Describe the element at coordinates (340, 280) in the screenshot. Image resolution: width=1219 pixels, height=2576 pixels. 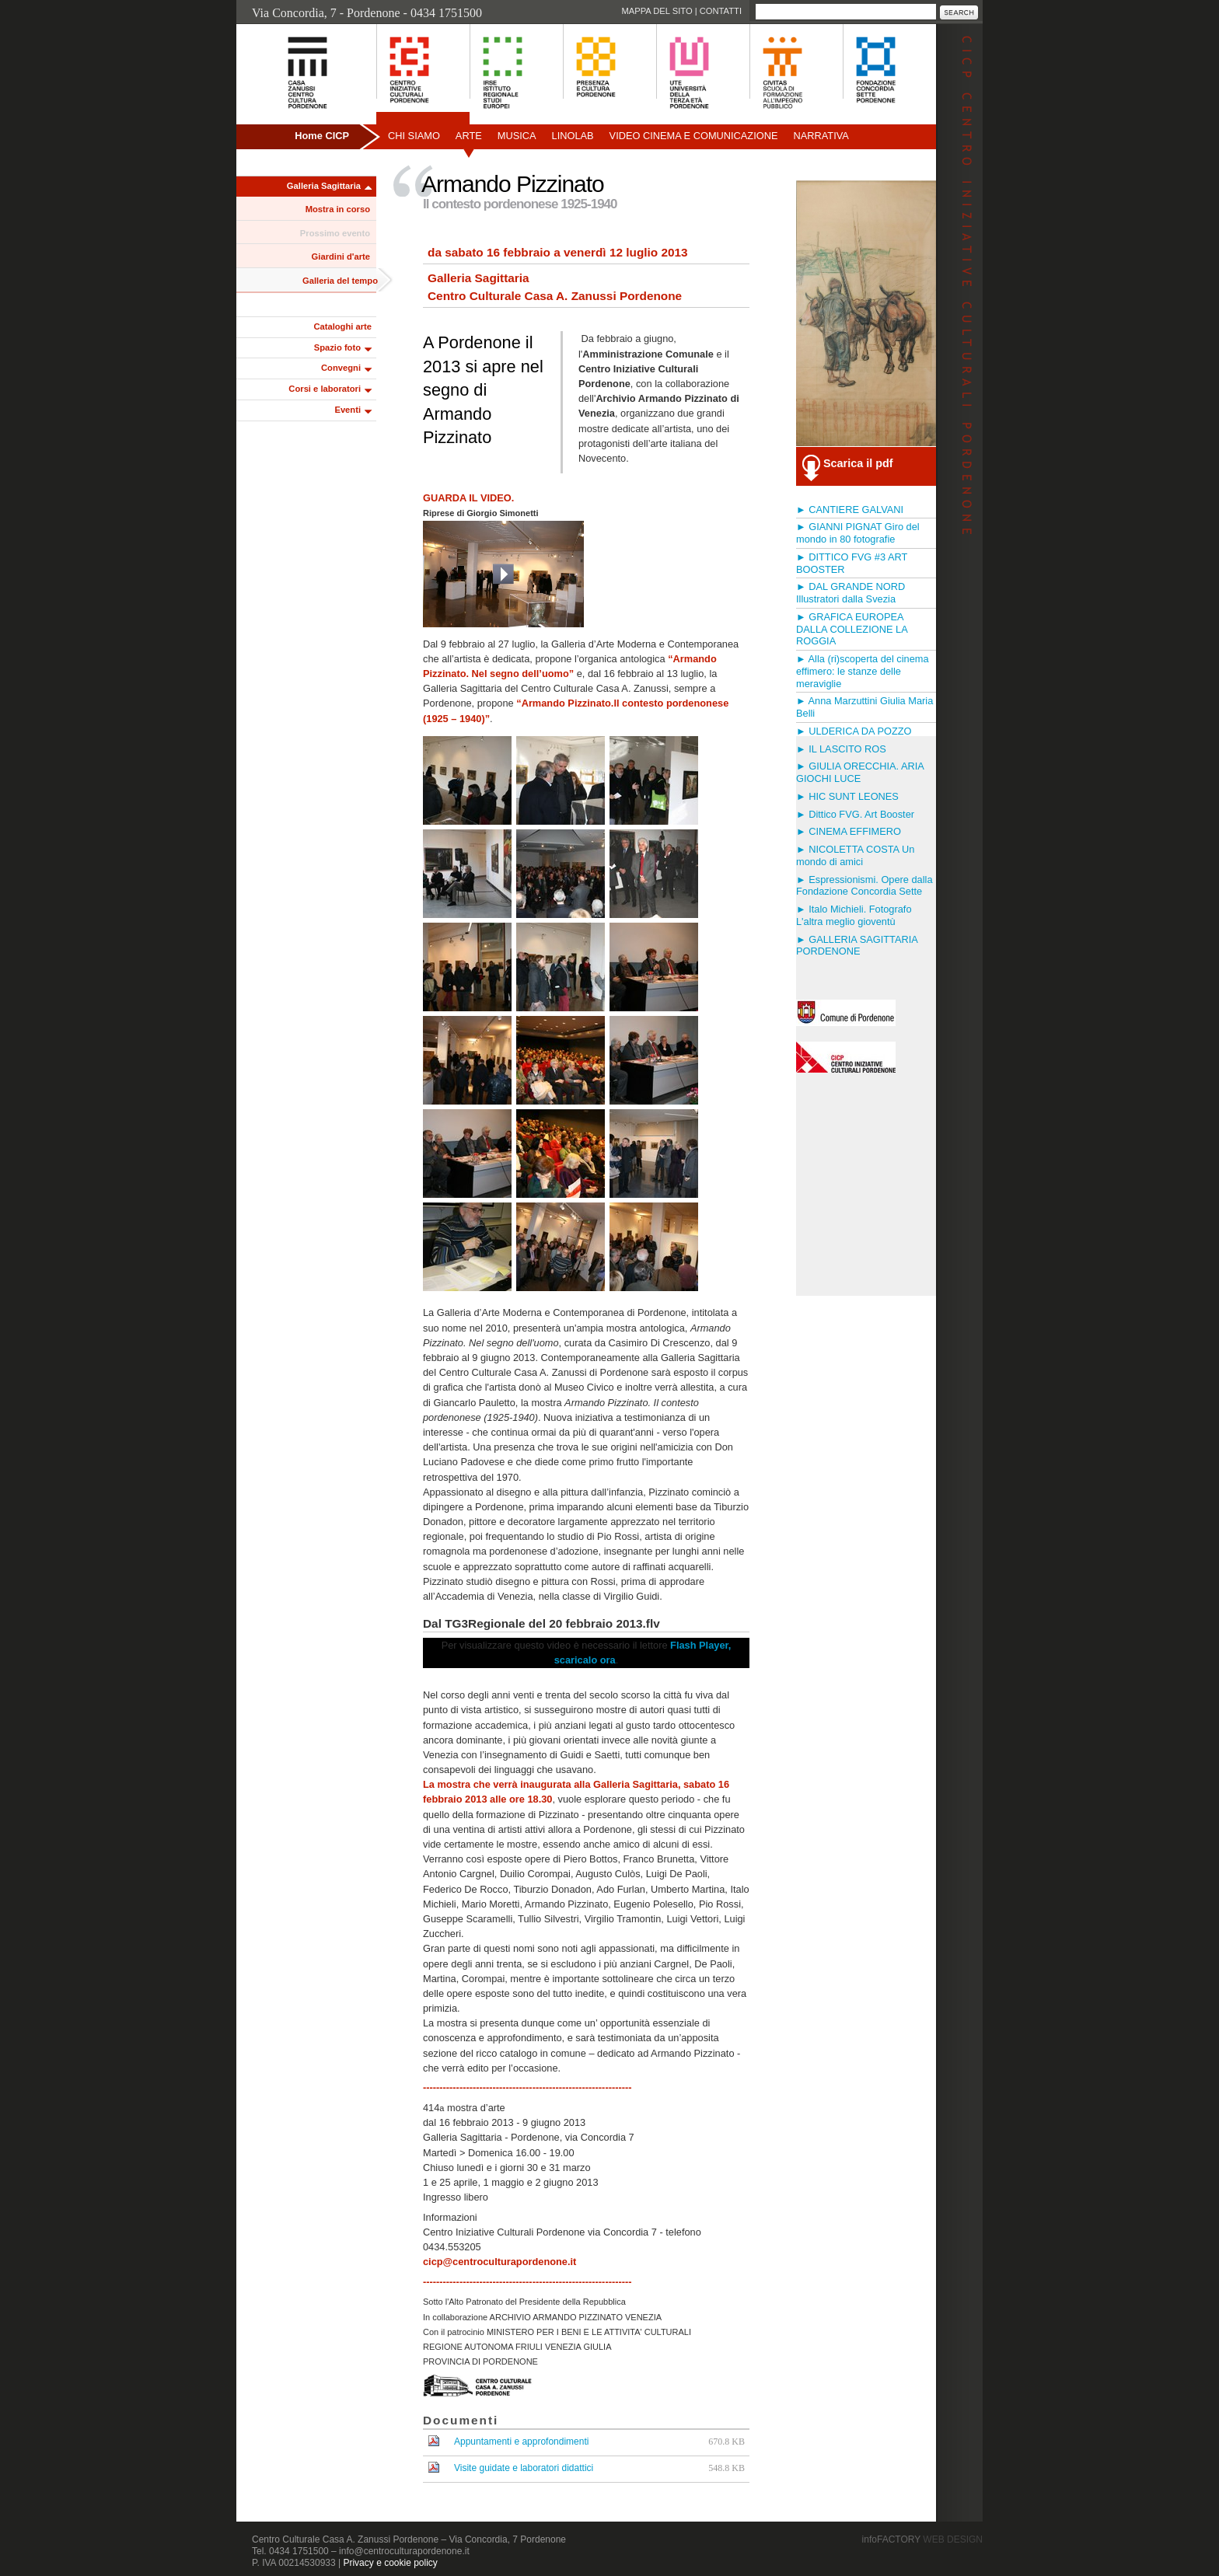
I see `Galleria del tempo` at that location.